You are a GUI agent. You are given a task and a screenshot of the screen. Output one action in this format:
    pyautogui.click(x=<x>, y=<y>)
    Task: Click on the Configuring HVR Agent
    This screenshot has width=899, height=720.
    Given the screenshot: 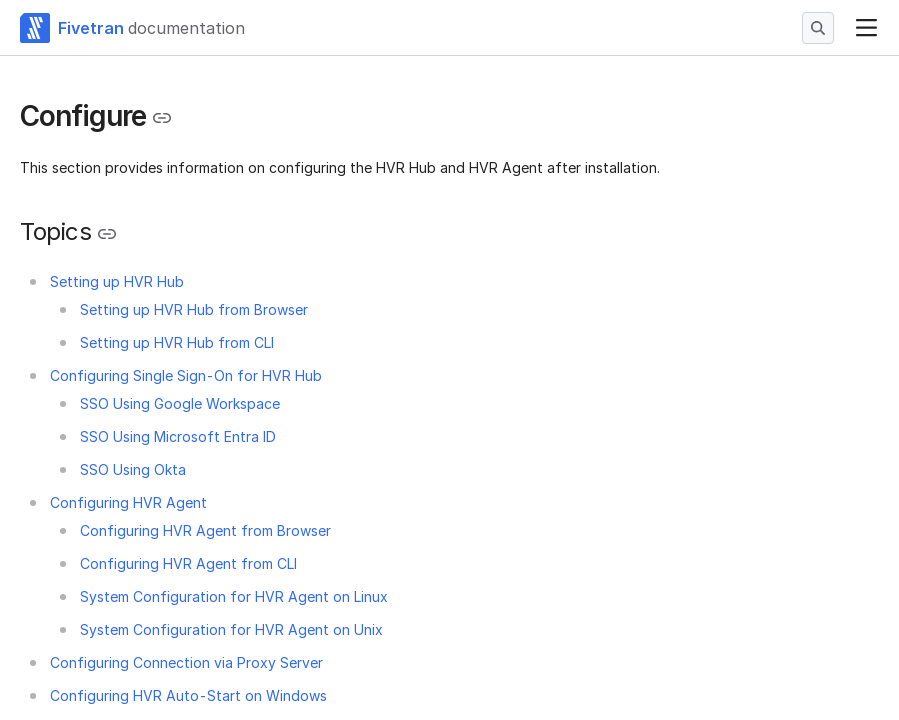 What is the action you would take?
    pyautogui.click(x=128, y=502)
    